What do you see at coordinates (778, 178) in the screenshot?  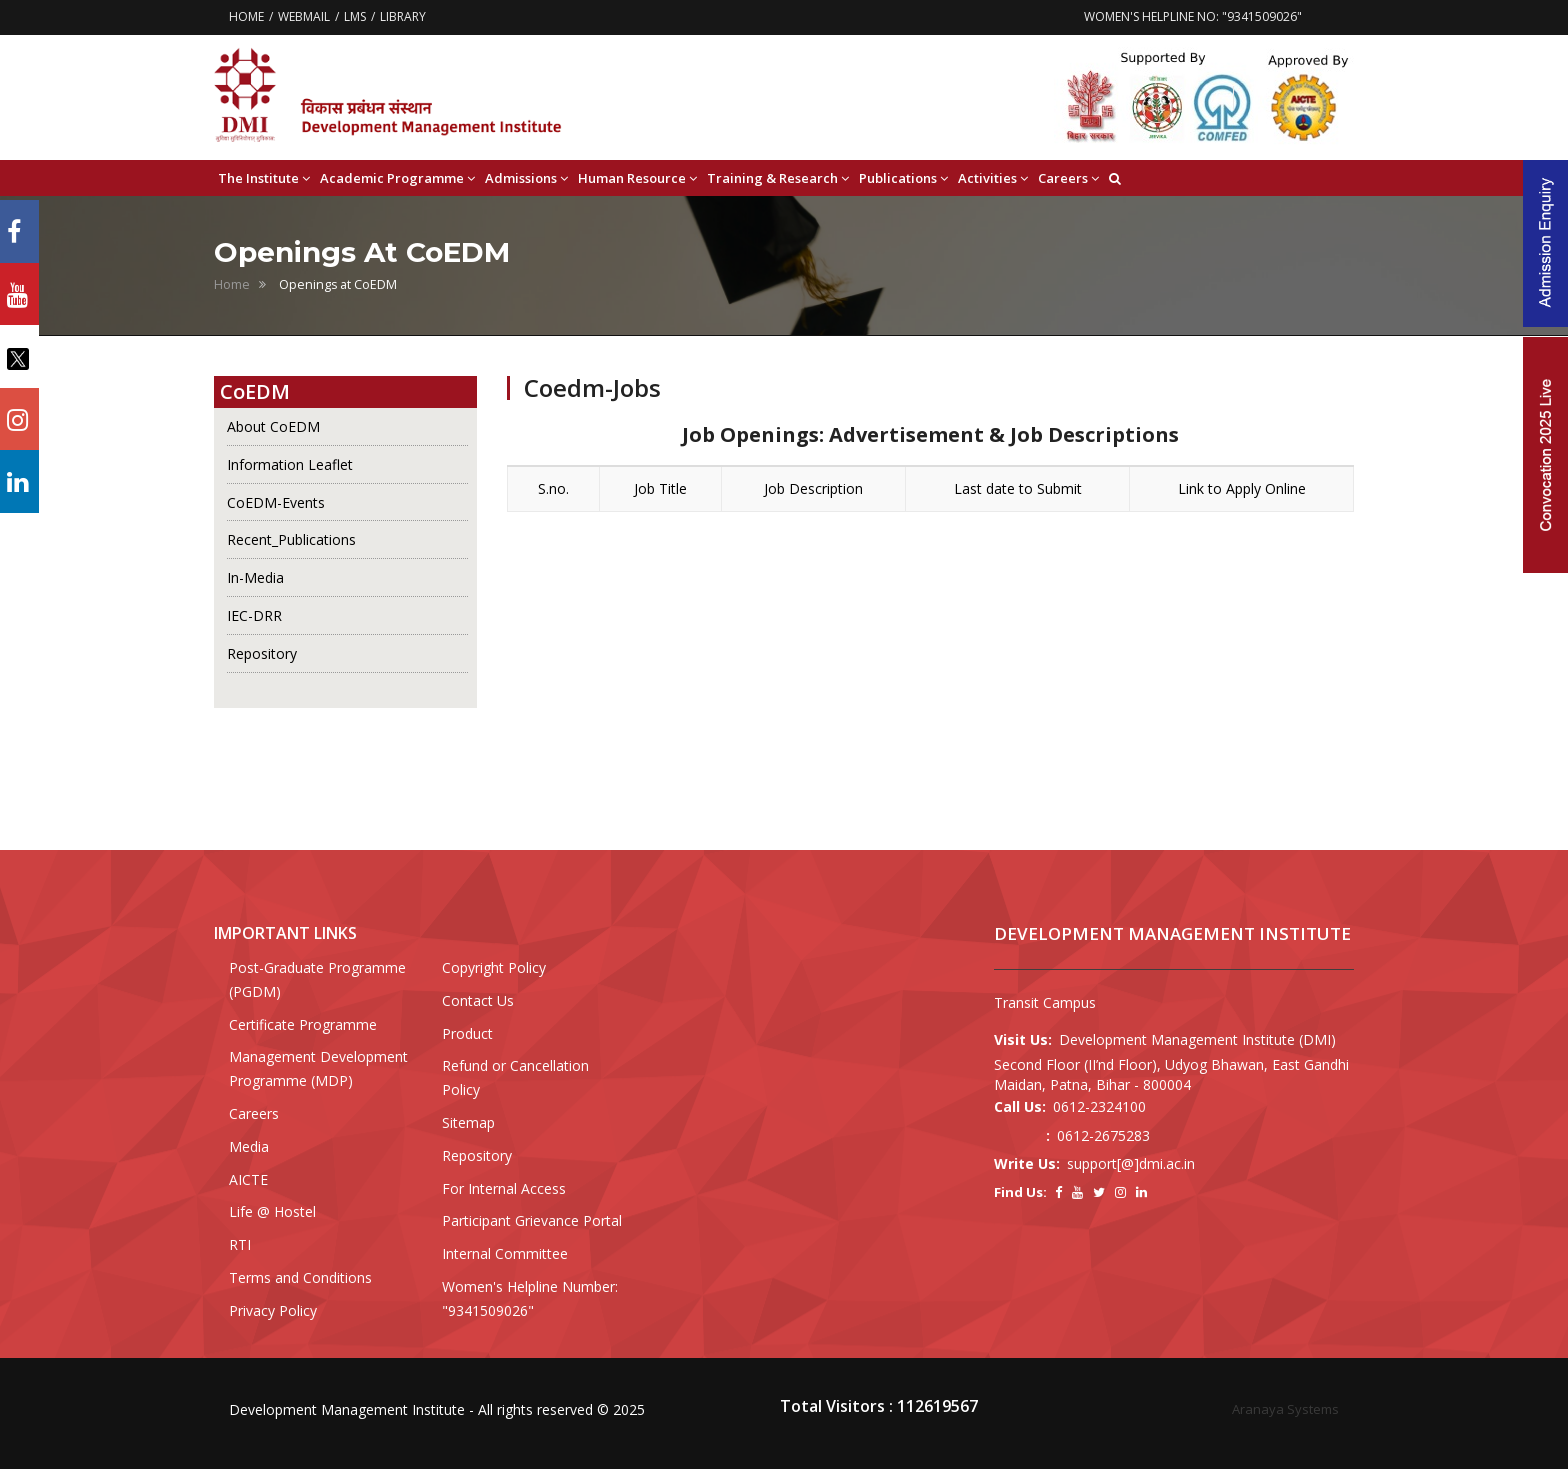 I see `Training & Research [button]` at bounding box center [778, 178].